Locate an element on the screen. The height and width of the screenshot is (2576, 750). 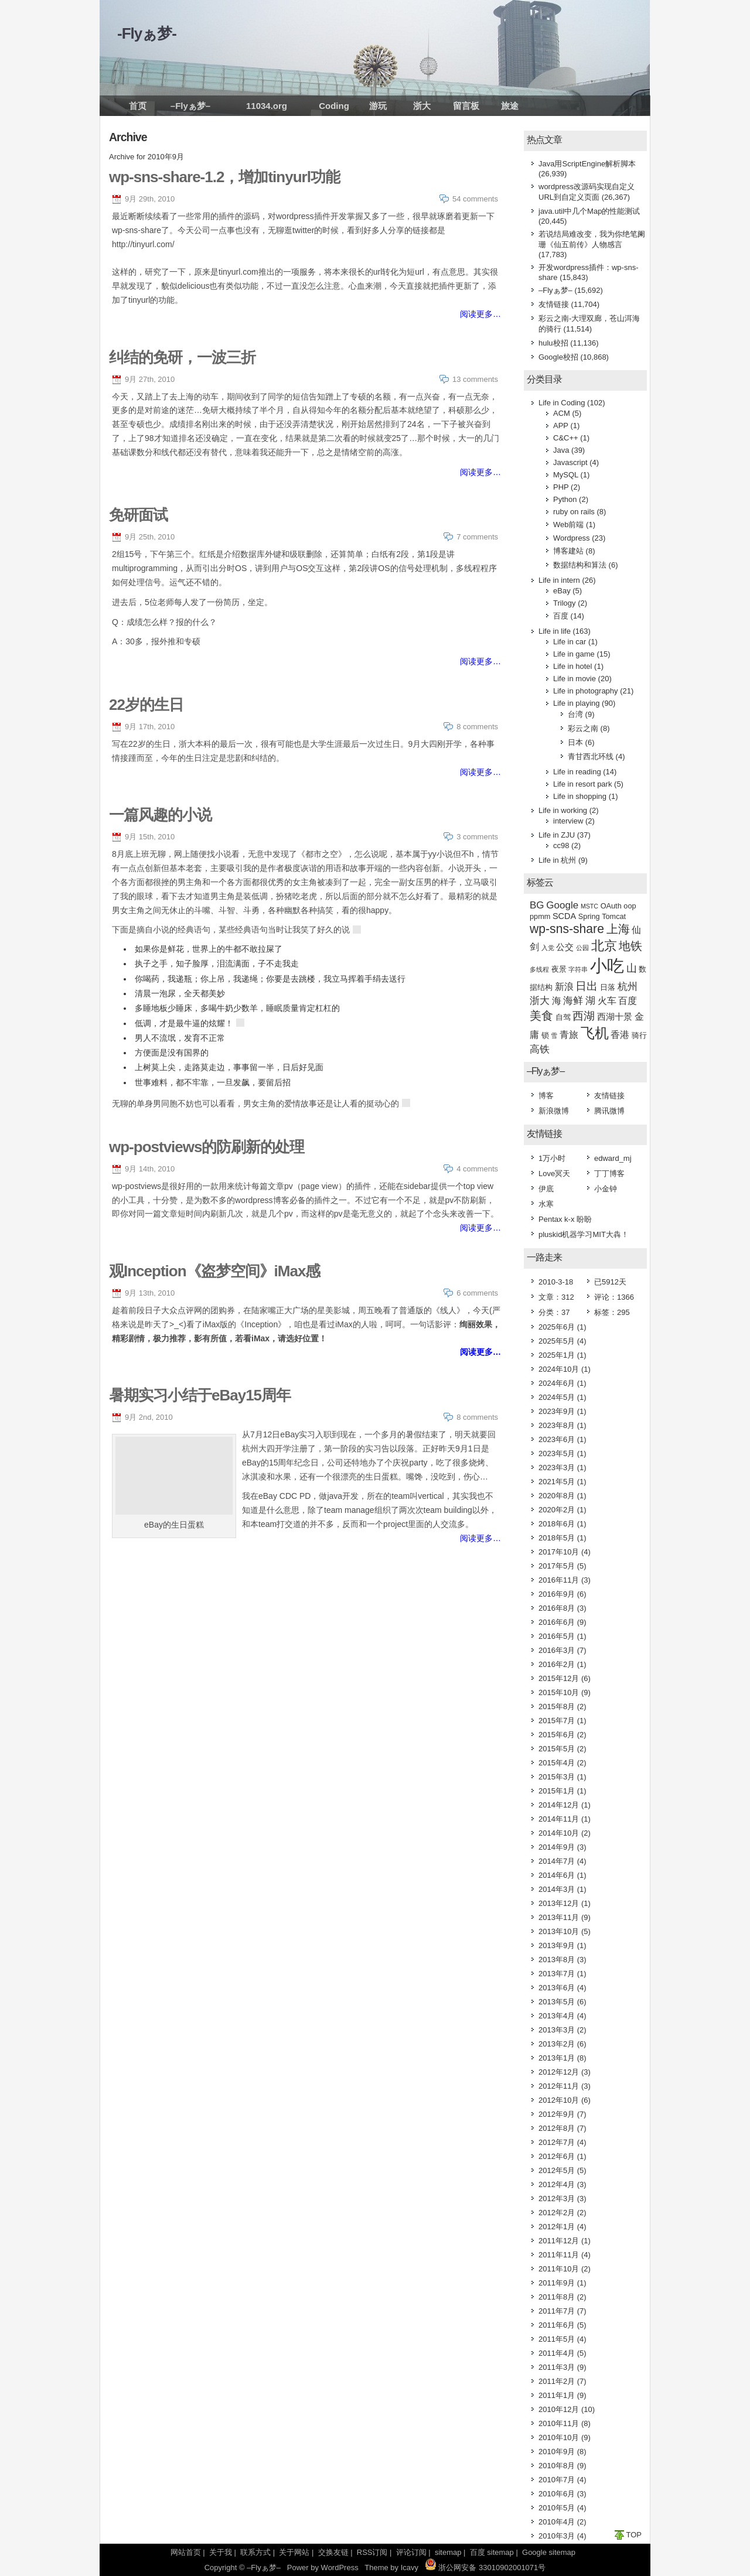
cc98 is located at coordinates (561, 845).